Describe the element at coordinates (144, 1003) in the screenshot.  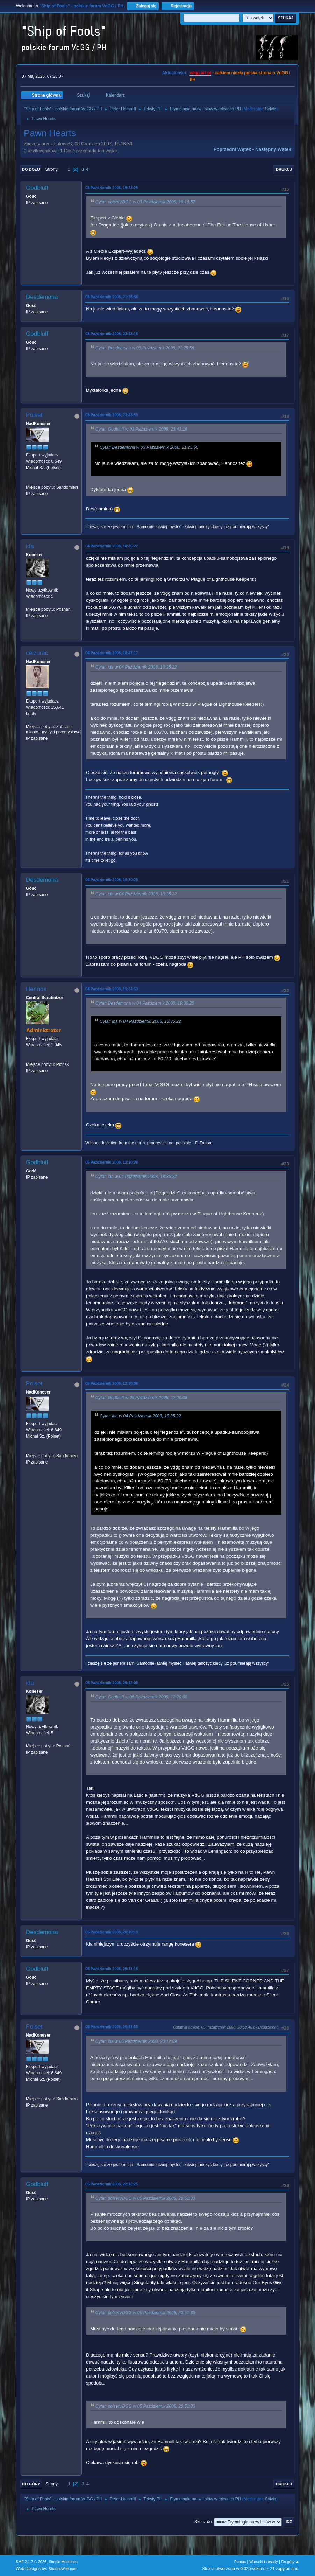
I see `Cytat: Desdemona w 04 Październik 2008, 19:30:20` at that location.